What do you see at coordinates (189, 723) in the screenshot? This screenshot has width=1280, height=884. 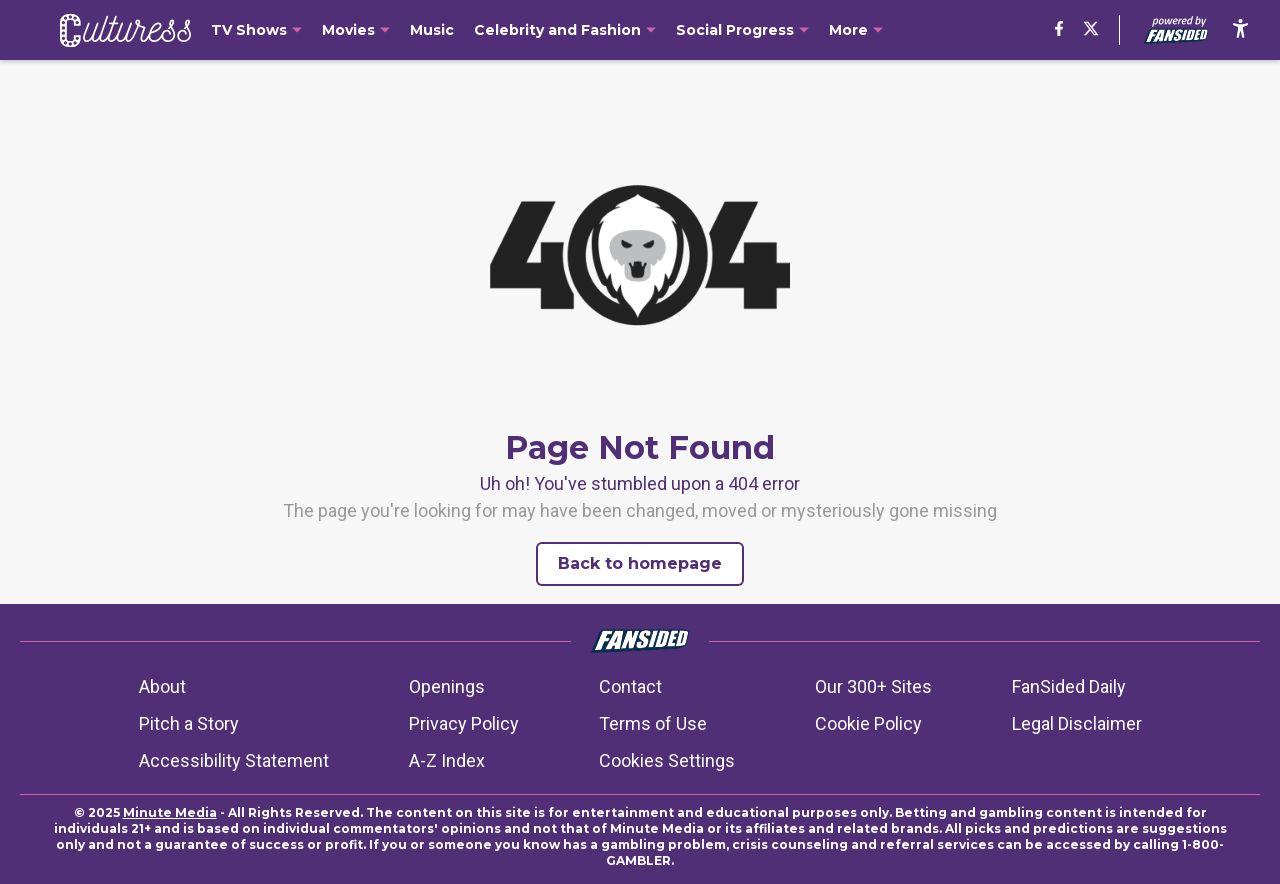 I see `Pitch a Story` at bounding box center [189, 723].